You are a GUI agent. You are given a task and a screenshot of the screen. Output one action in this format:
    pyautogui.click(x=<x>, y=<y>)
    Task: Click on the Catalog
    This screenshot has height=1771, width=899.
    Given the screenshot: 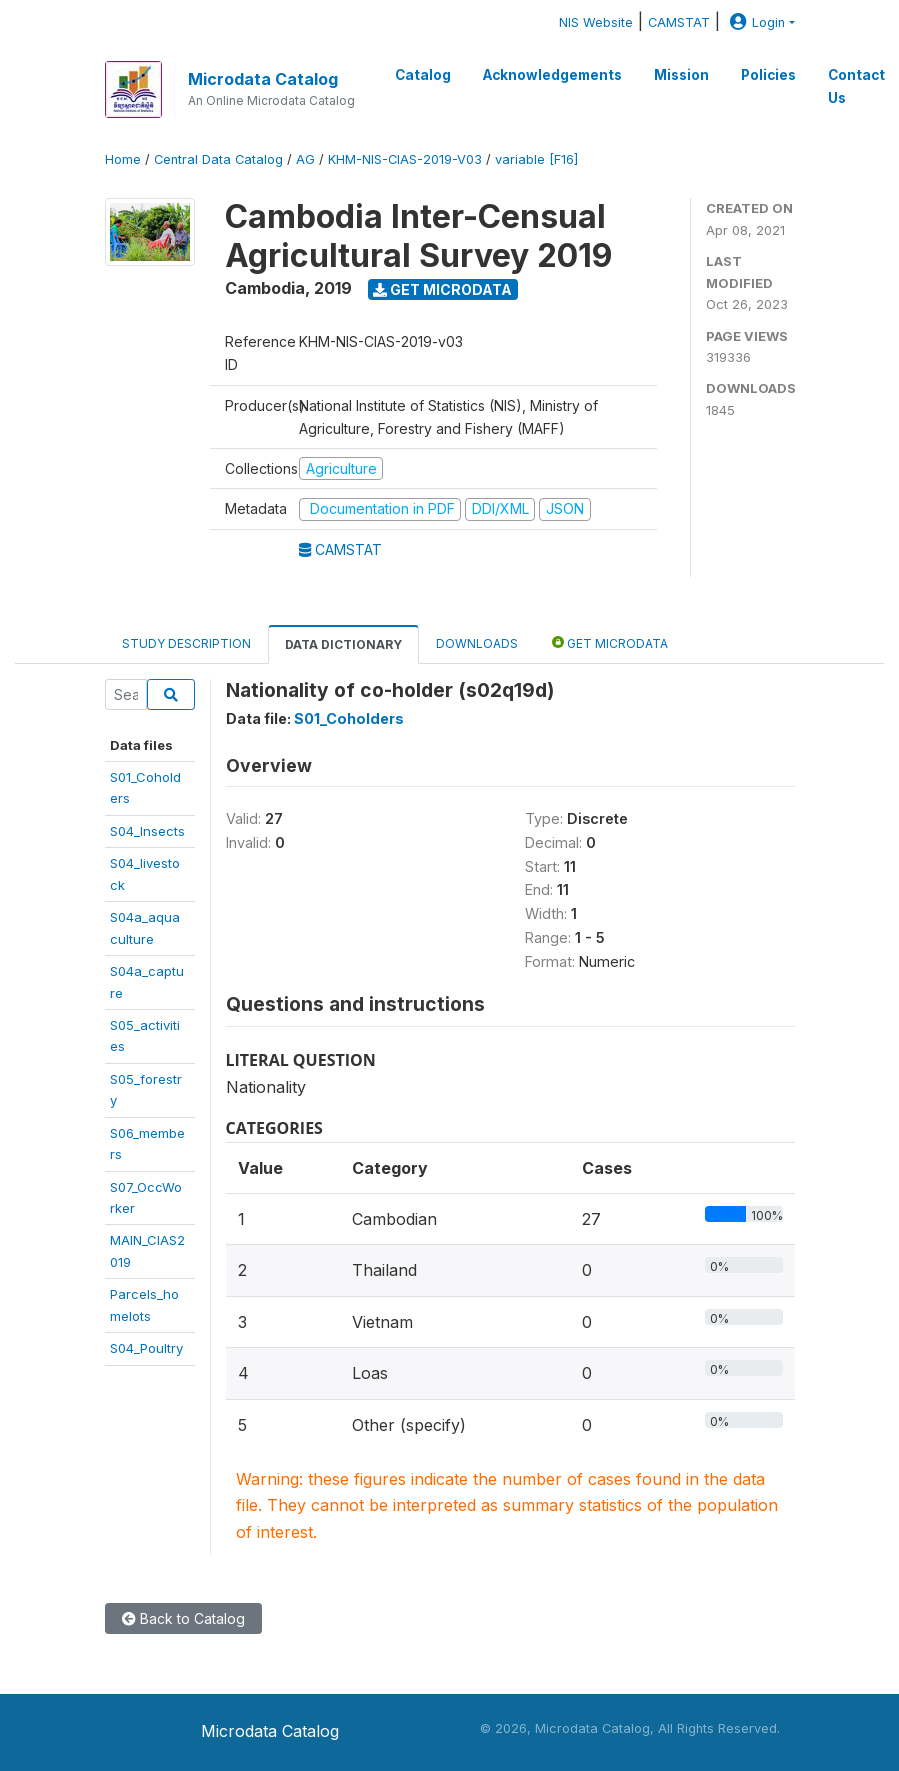 What is the action you would take?
    pyautogui.click(x=423, y=75)
    